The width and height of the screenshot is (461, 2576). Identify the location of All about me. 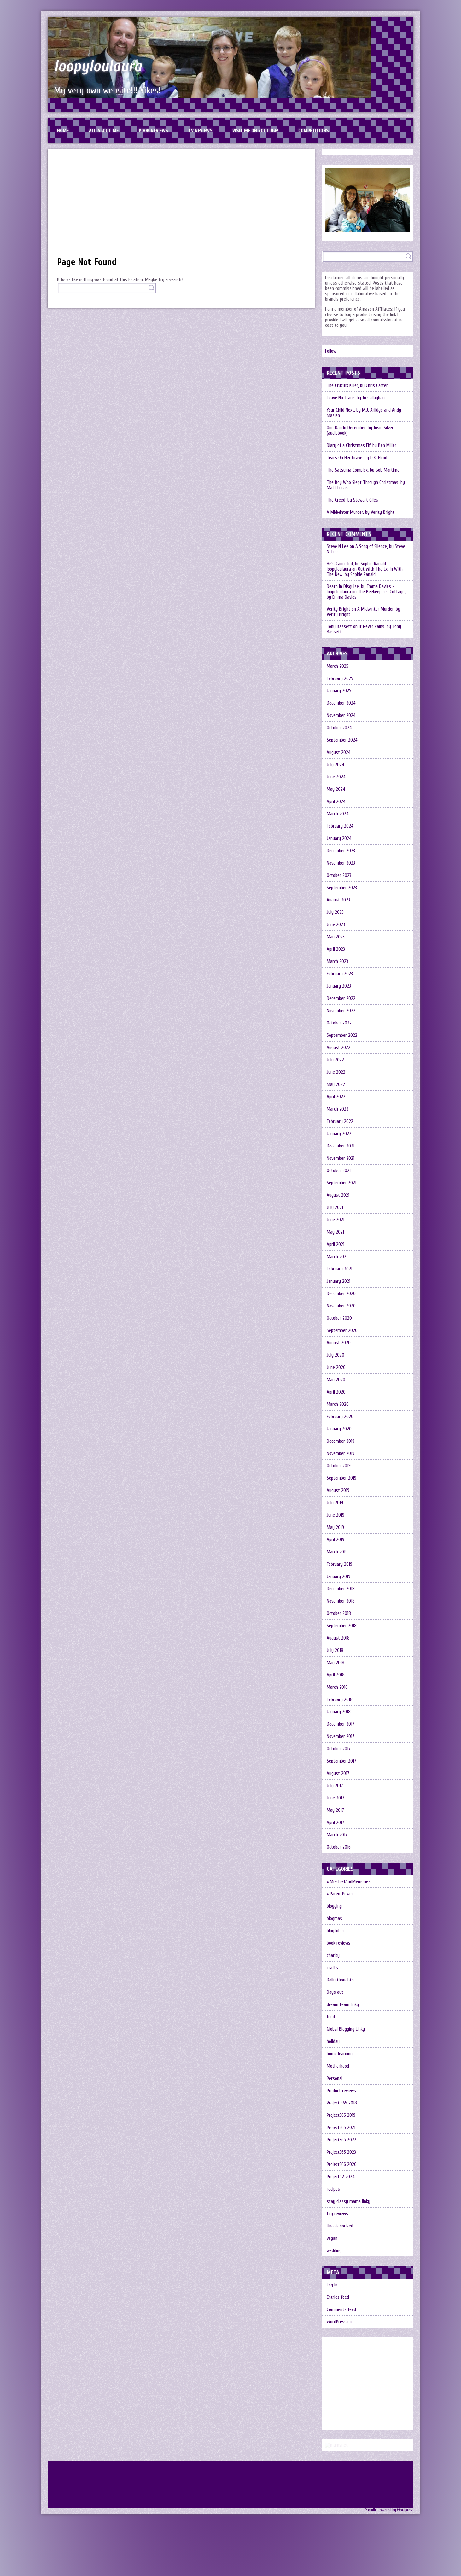
(104, 130).